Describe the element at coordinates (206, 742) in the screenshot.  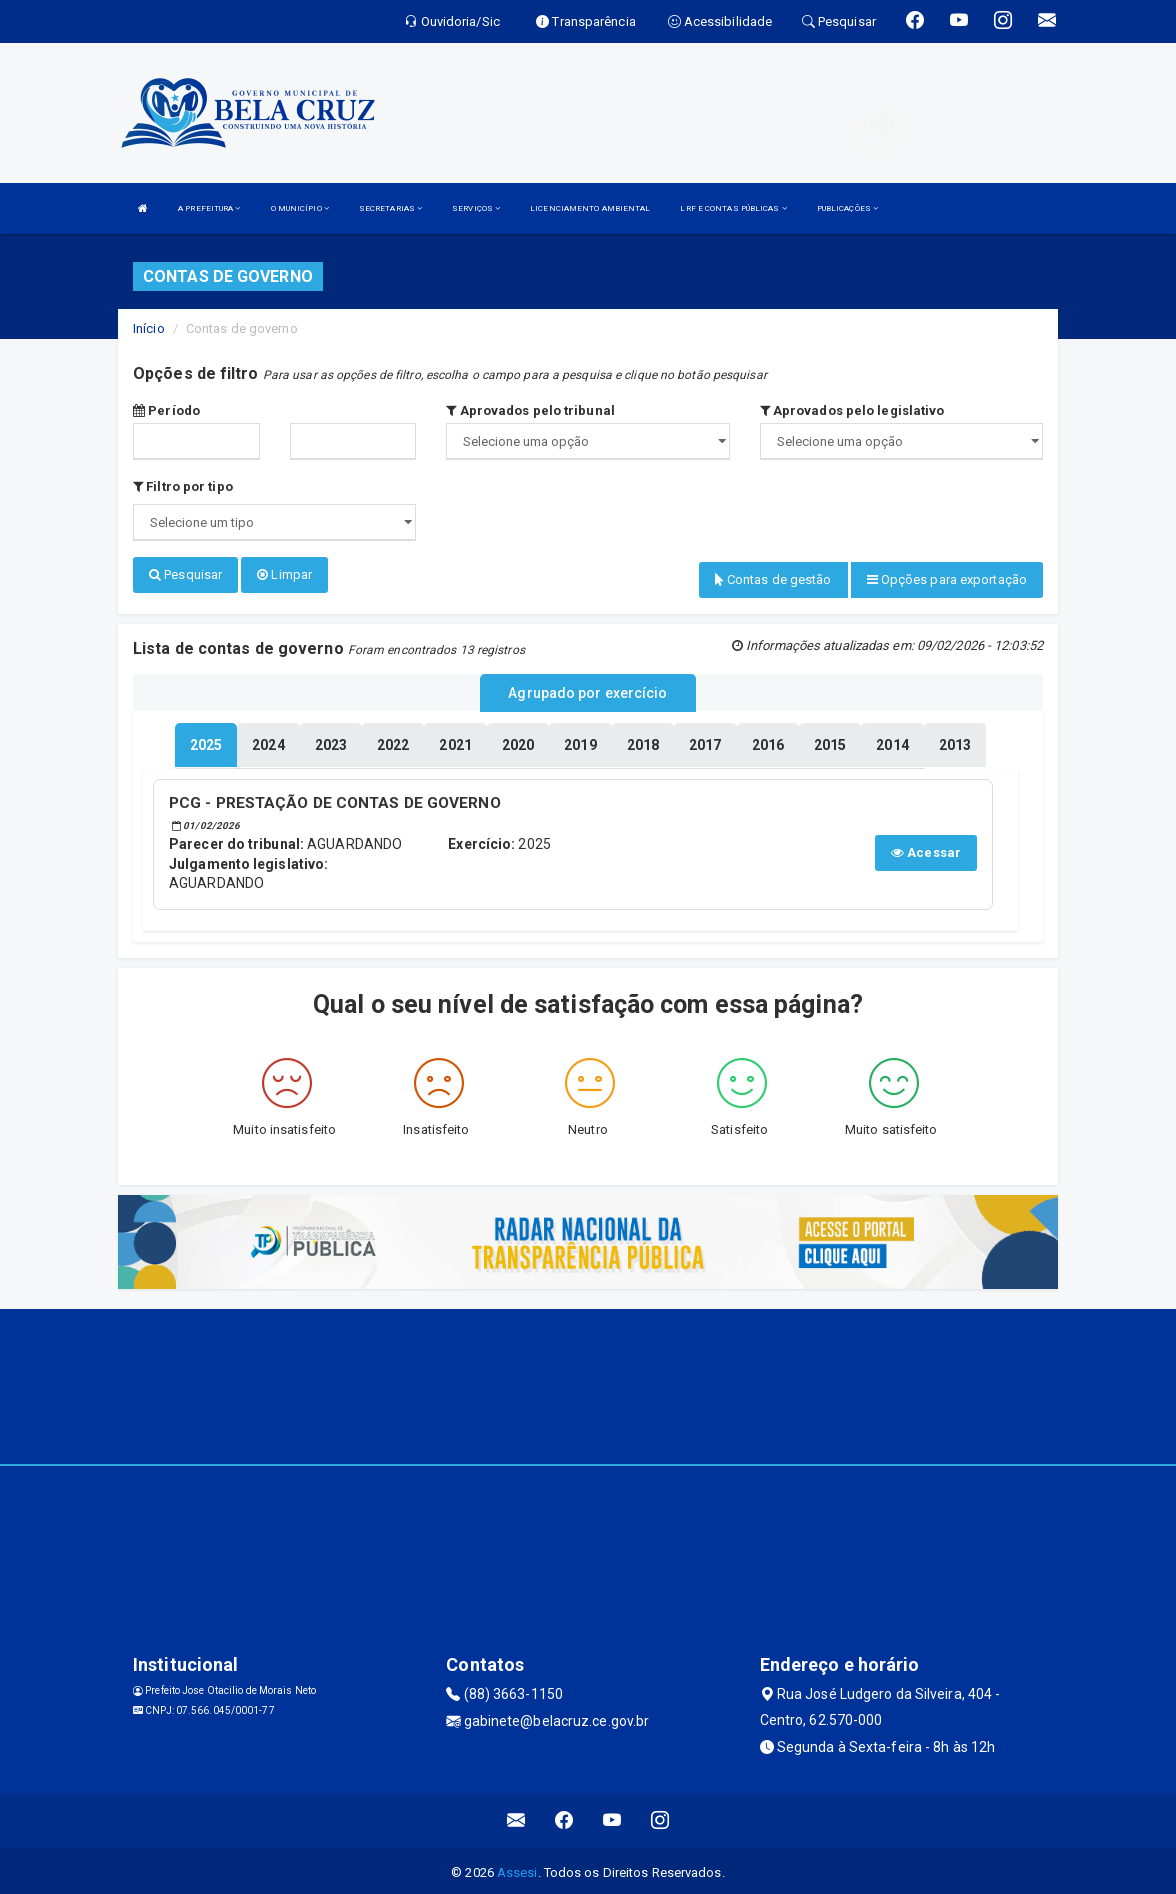
I see `[tablist]` at that location.